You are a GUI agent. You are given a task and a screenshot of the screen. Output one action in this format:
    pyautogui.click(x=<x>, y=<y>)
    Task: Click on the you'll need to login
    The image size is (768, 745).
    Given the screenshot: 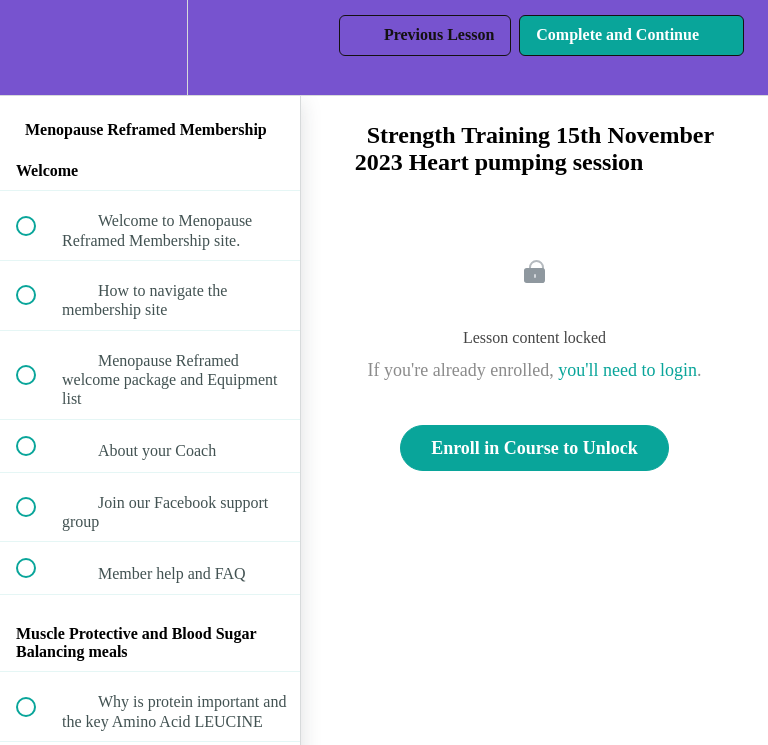 What is the action you would take?
    pyautogui.click(x=627, y=370)
    